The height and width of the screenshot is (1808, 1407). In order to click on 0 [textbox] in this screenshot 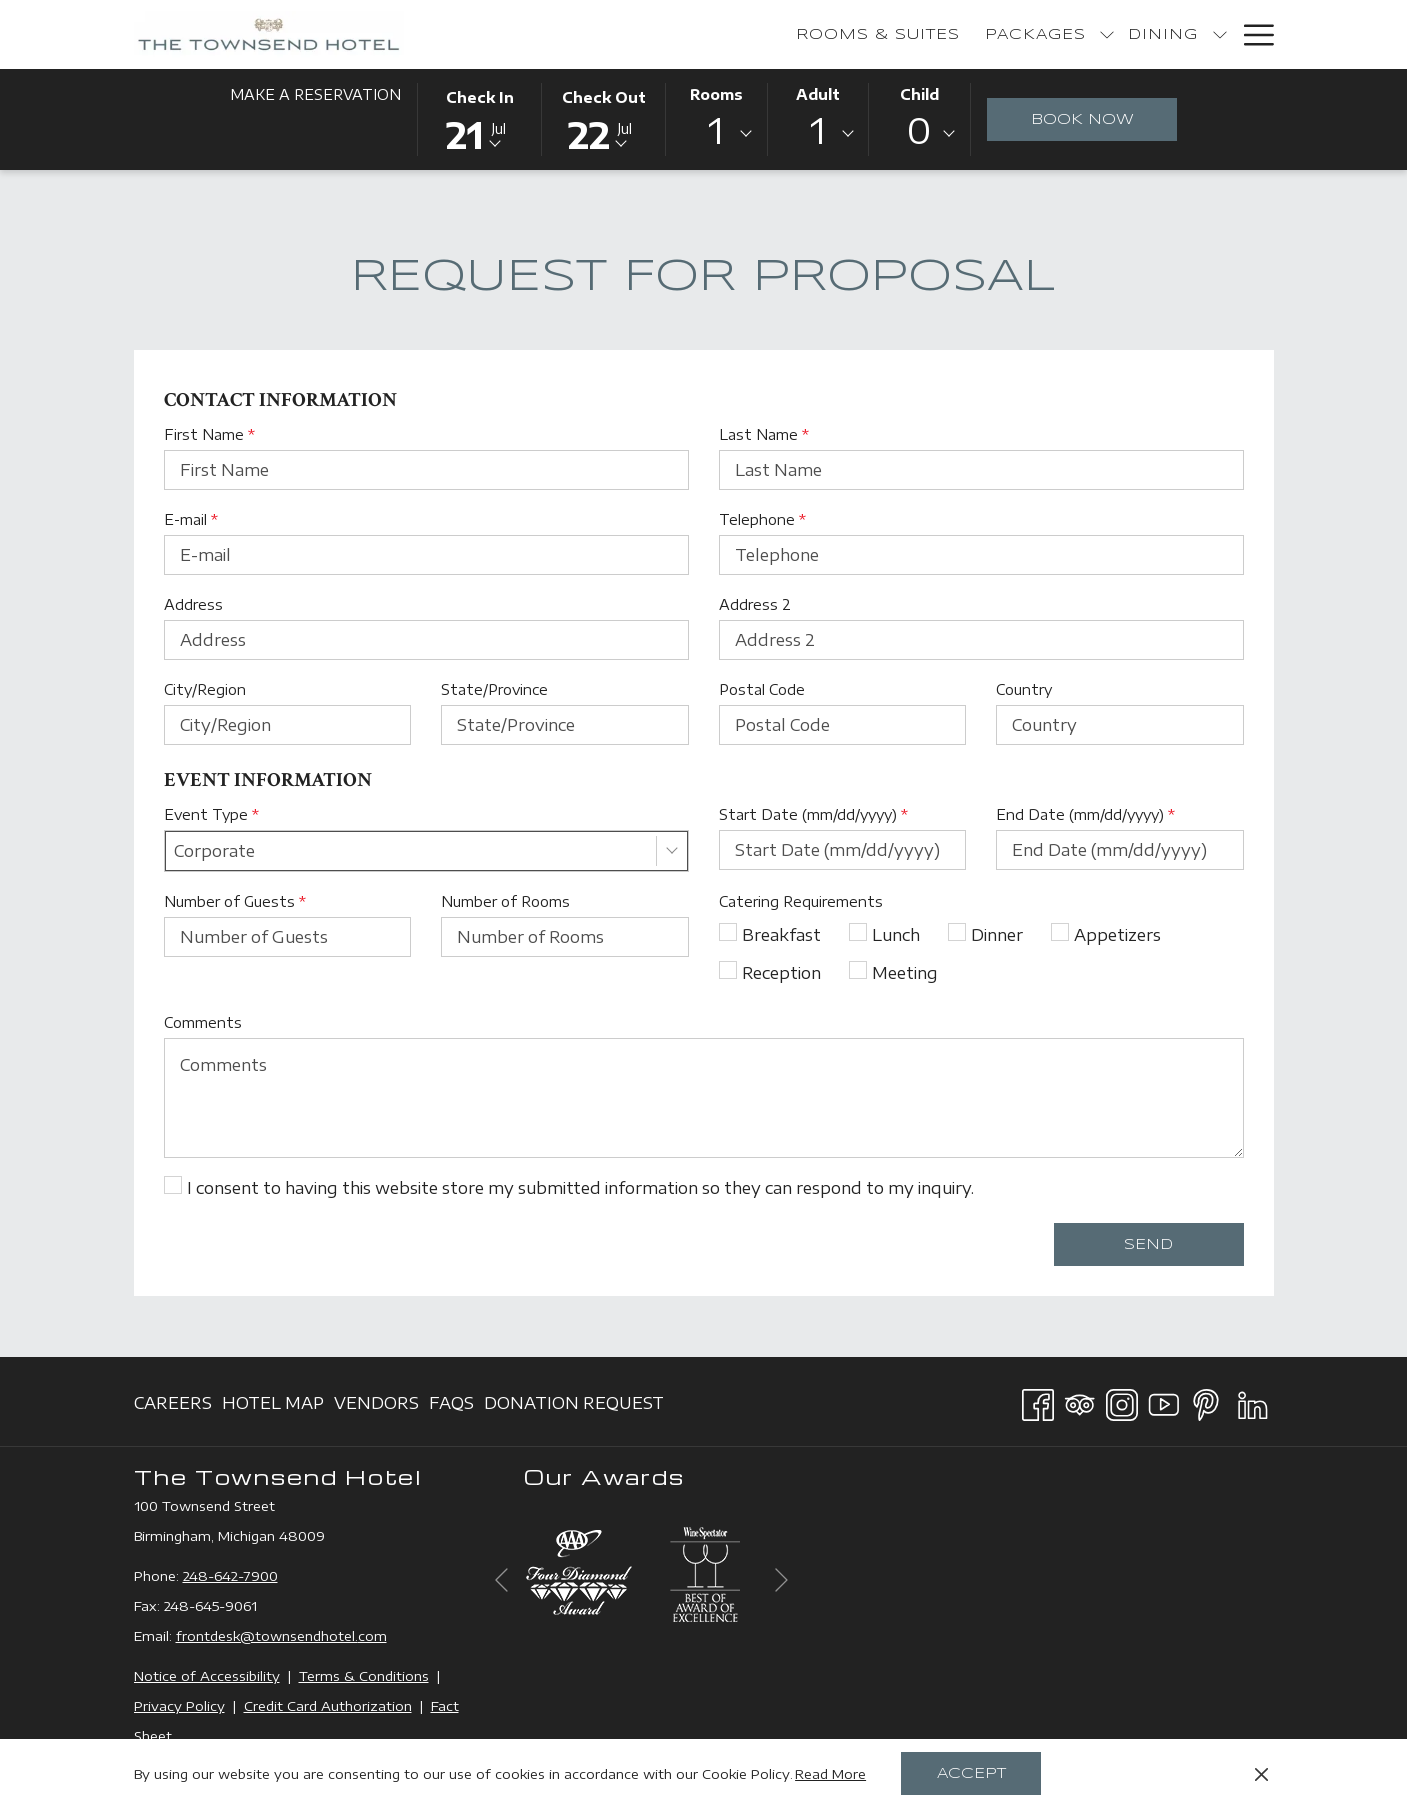, I will do `click(919, 130)`.